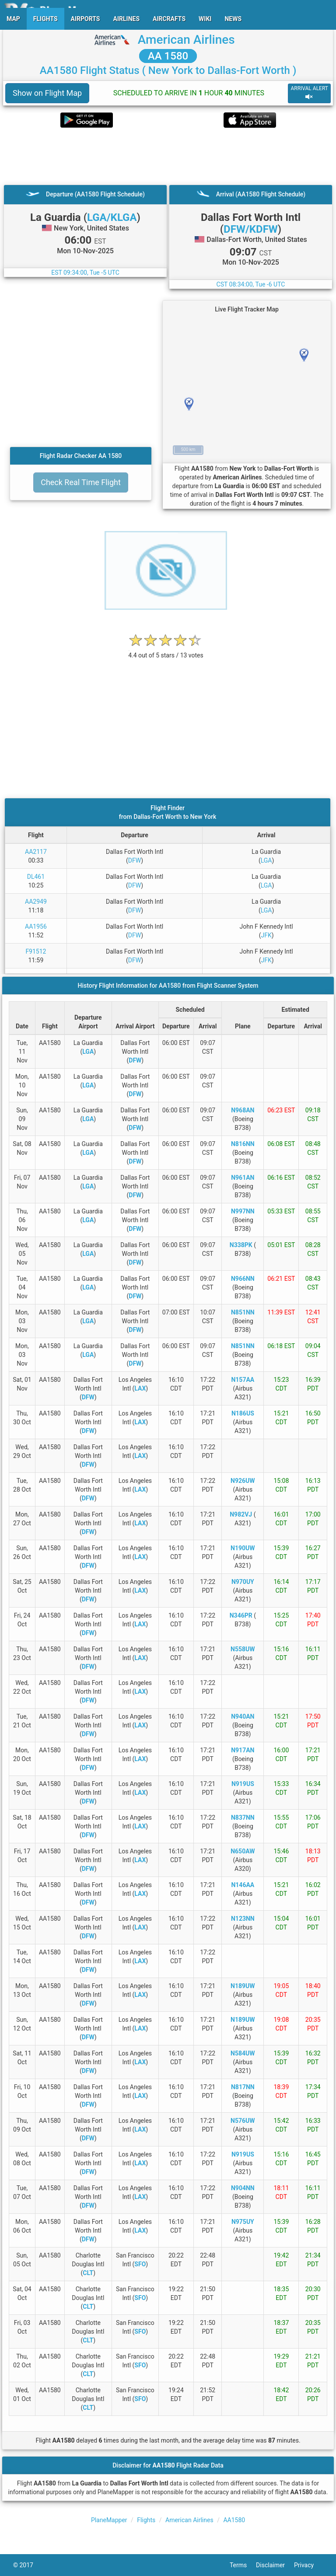 The width and height of the screenshot is (336, 2576). I want to click on N982VJ, so click(241, 1514).